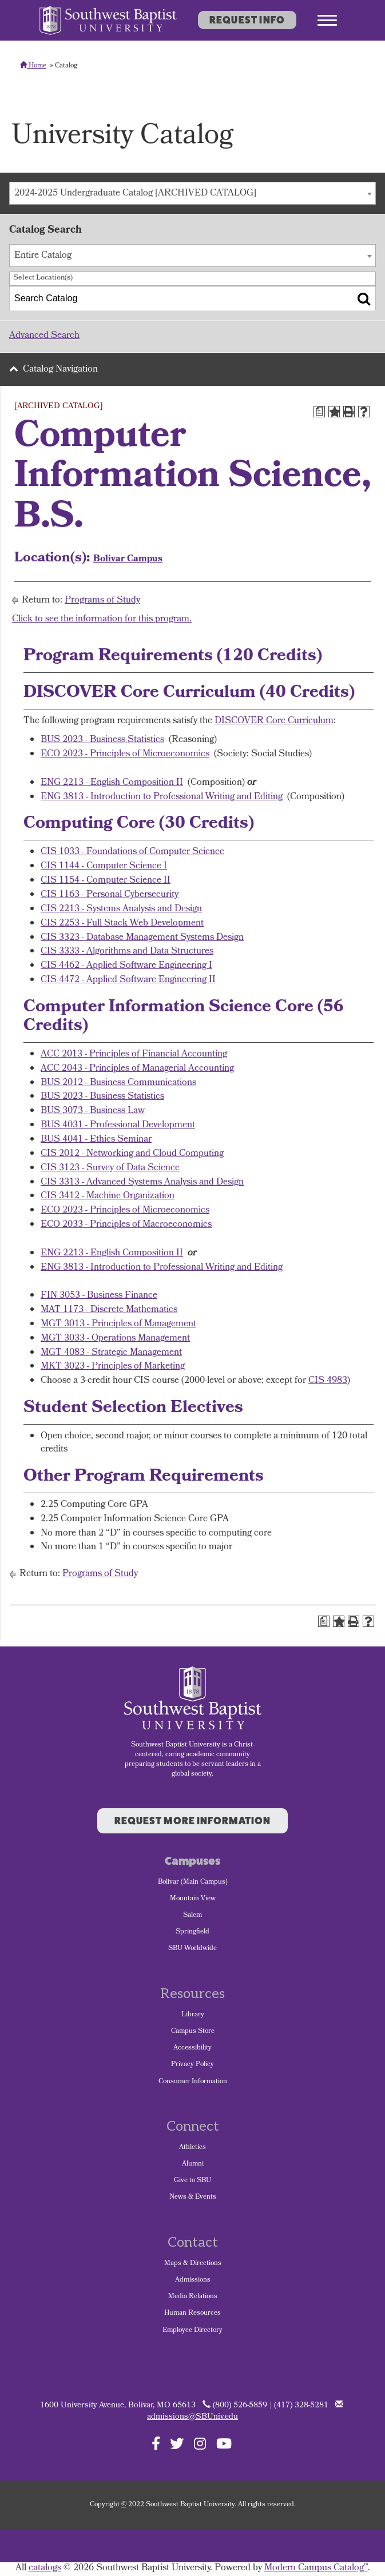 The width and height of the screenshot is (385, 2576). What do you see at coordinates (192, 2015) in the screenshot?
I see `Library [menuitem]` at bounding box center [192, 2015].